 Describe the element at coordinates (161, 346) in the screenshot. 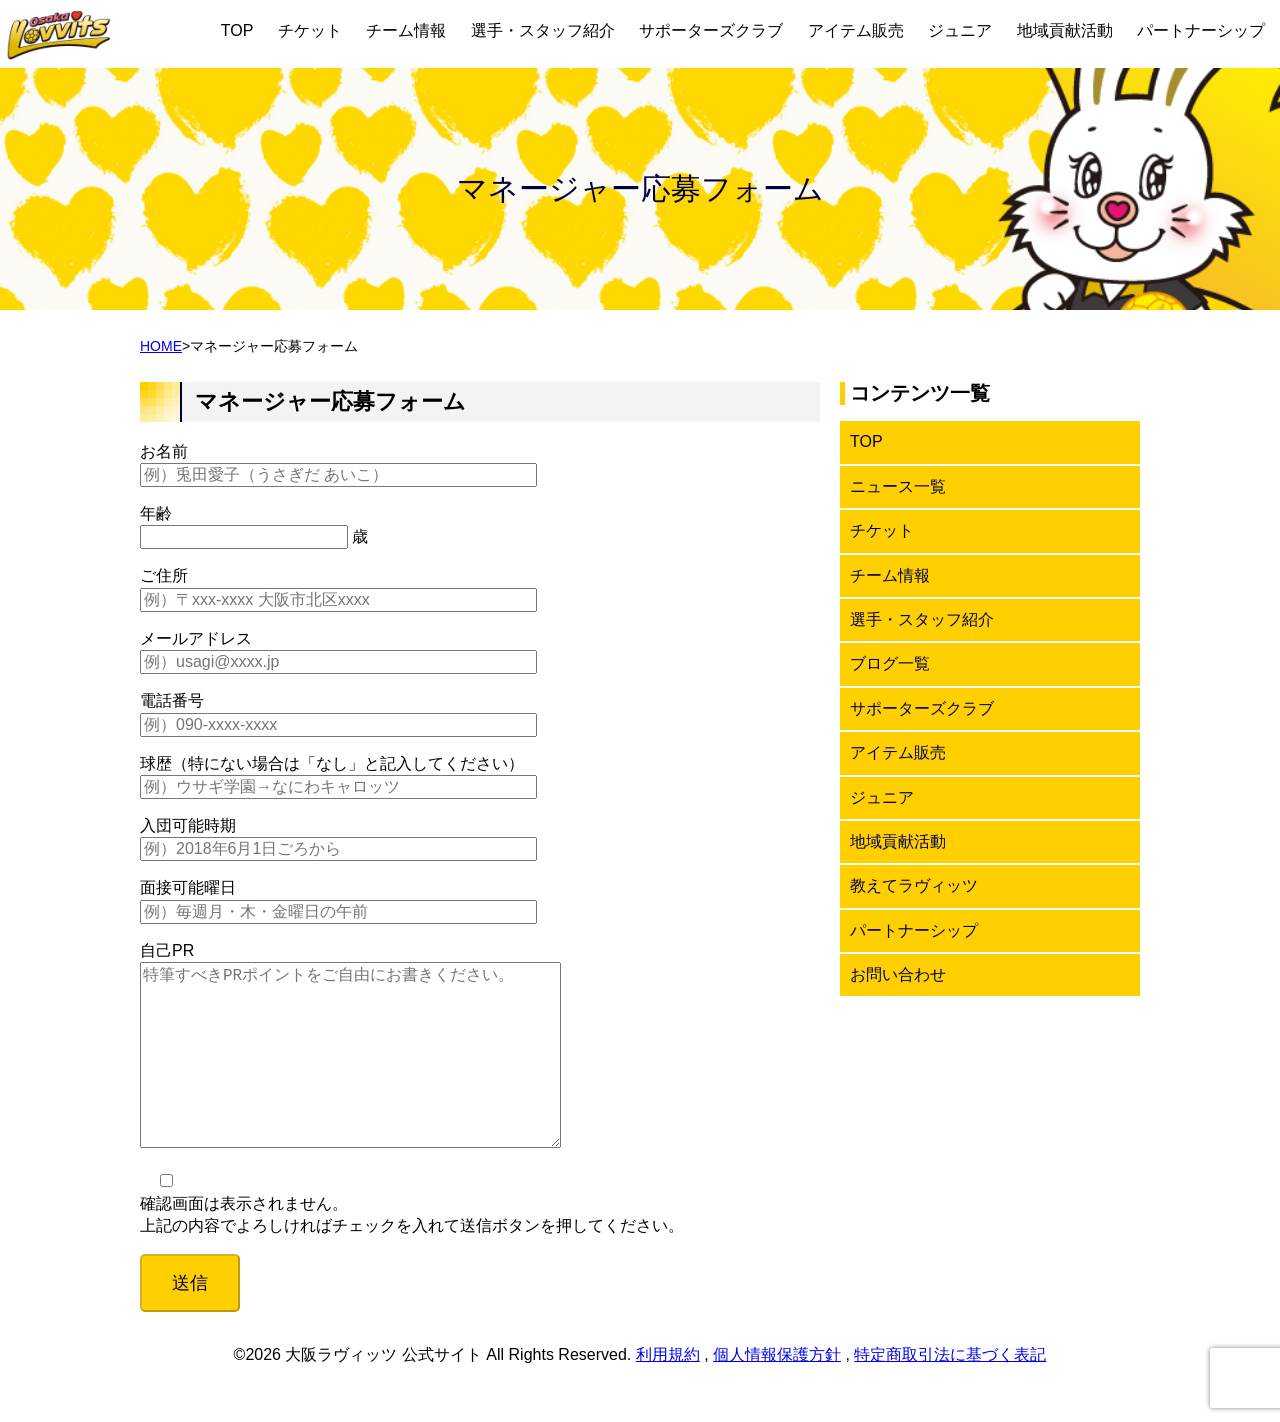

I see `HOME` at that location.